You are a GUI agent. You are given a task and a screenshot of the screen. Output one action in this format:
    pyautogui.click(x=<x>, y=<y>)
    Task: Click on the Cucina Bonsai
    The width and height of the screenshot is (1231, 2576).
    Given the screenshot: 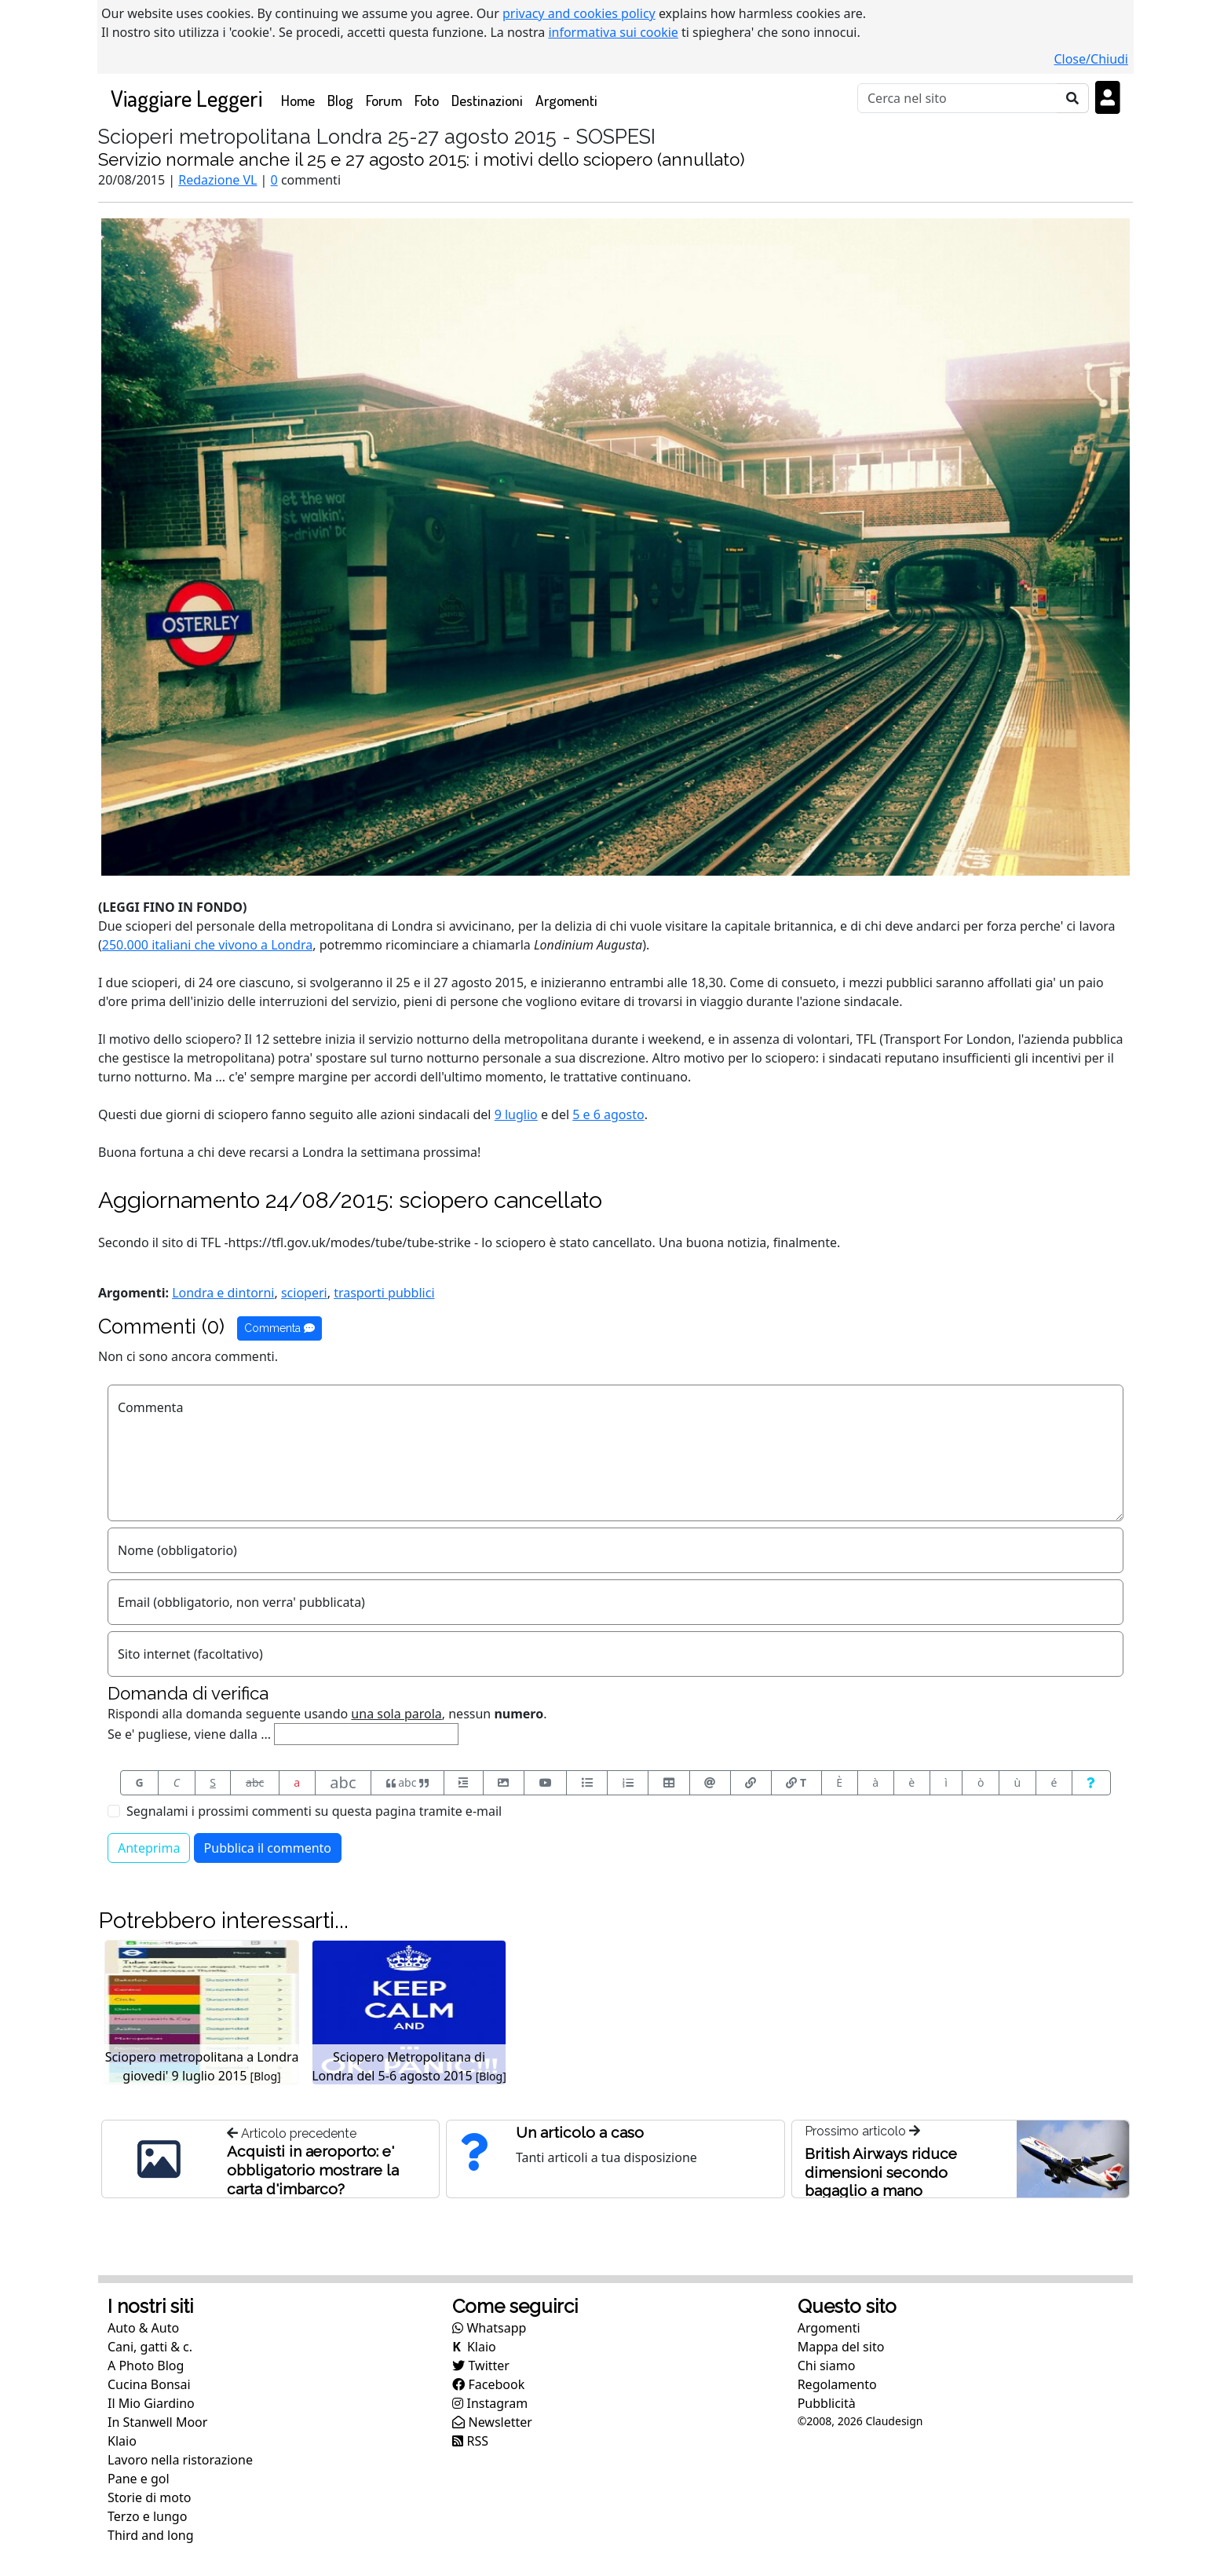 What is the action you would take?
    pyautogui.click(x=149, y=2384)
    